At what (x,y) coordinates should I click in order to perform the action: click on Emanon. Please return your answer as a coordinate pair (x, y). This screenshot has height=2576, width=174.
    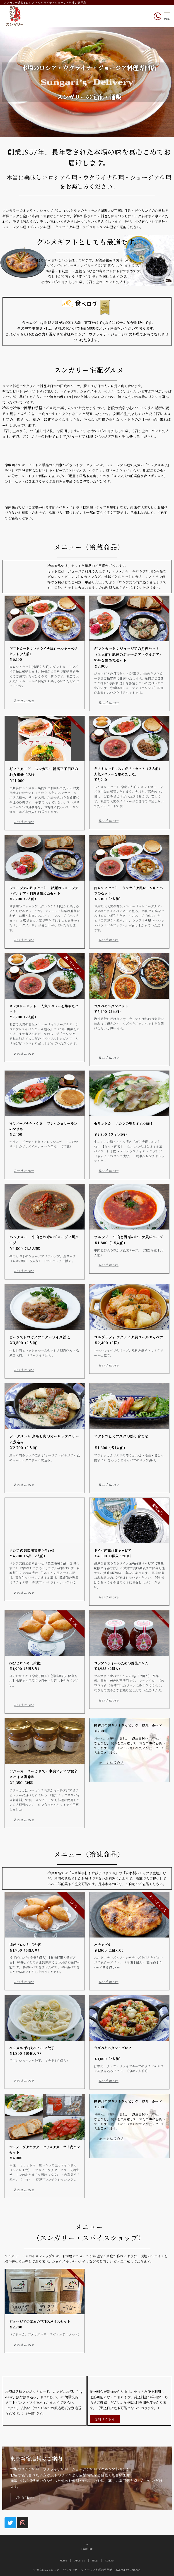
    Looking at the image, I should click on (135, 2569).